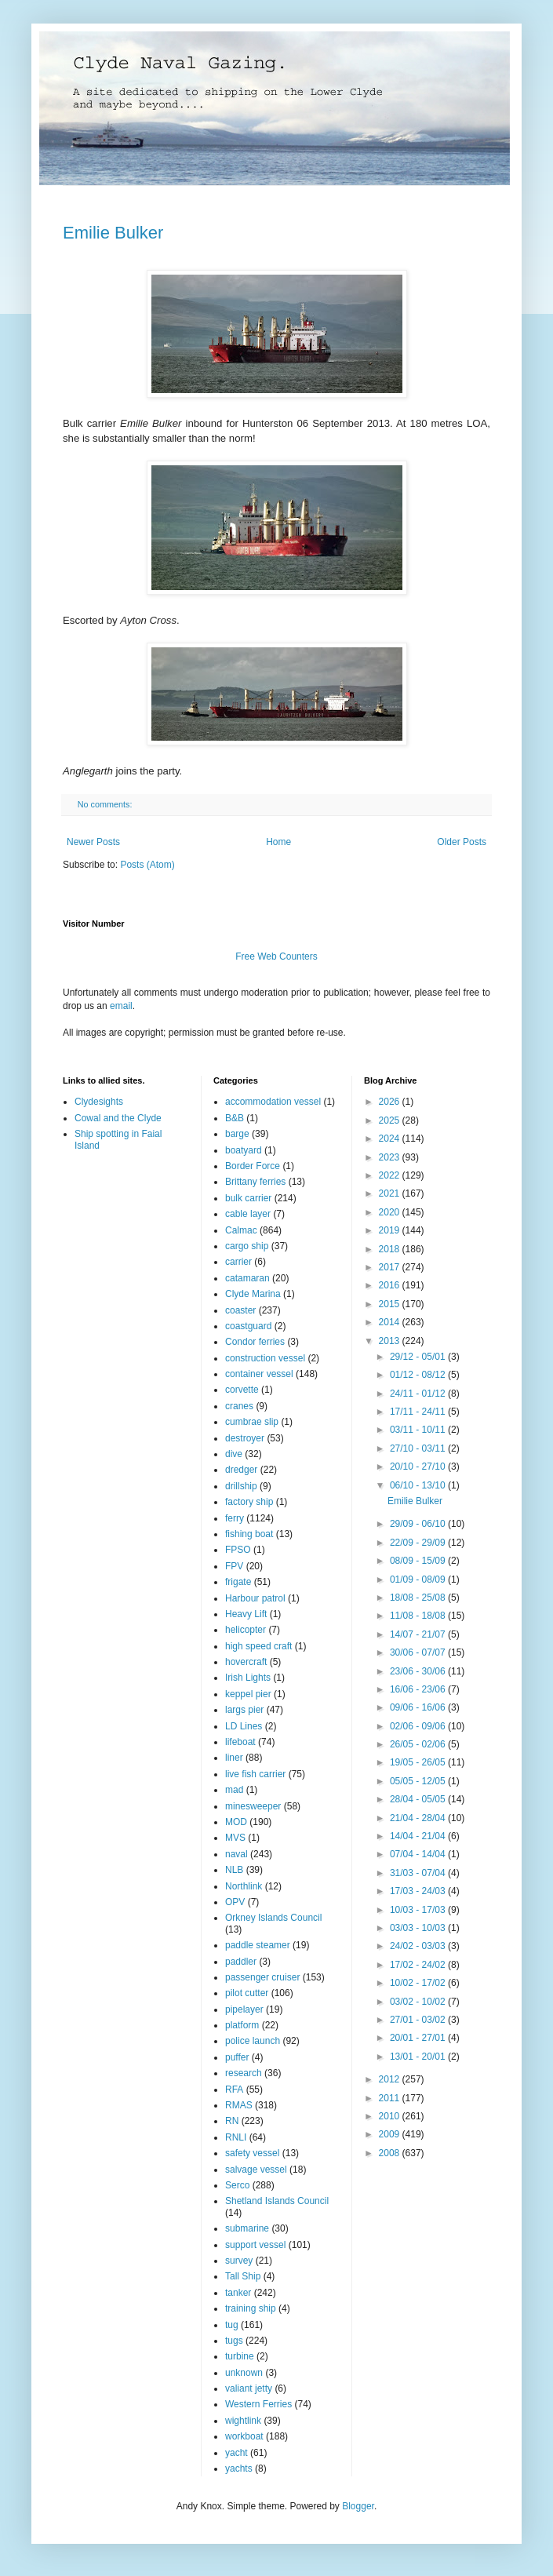 Image resolution: width=553 pixels, height=2576 pixels. What do you see at coordinates (390, 2153) in the screenshot?
I see `2008` at bounding box center [390, 2153].